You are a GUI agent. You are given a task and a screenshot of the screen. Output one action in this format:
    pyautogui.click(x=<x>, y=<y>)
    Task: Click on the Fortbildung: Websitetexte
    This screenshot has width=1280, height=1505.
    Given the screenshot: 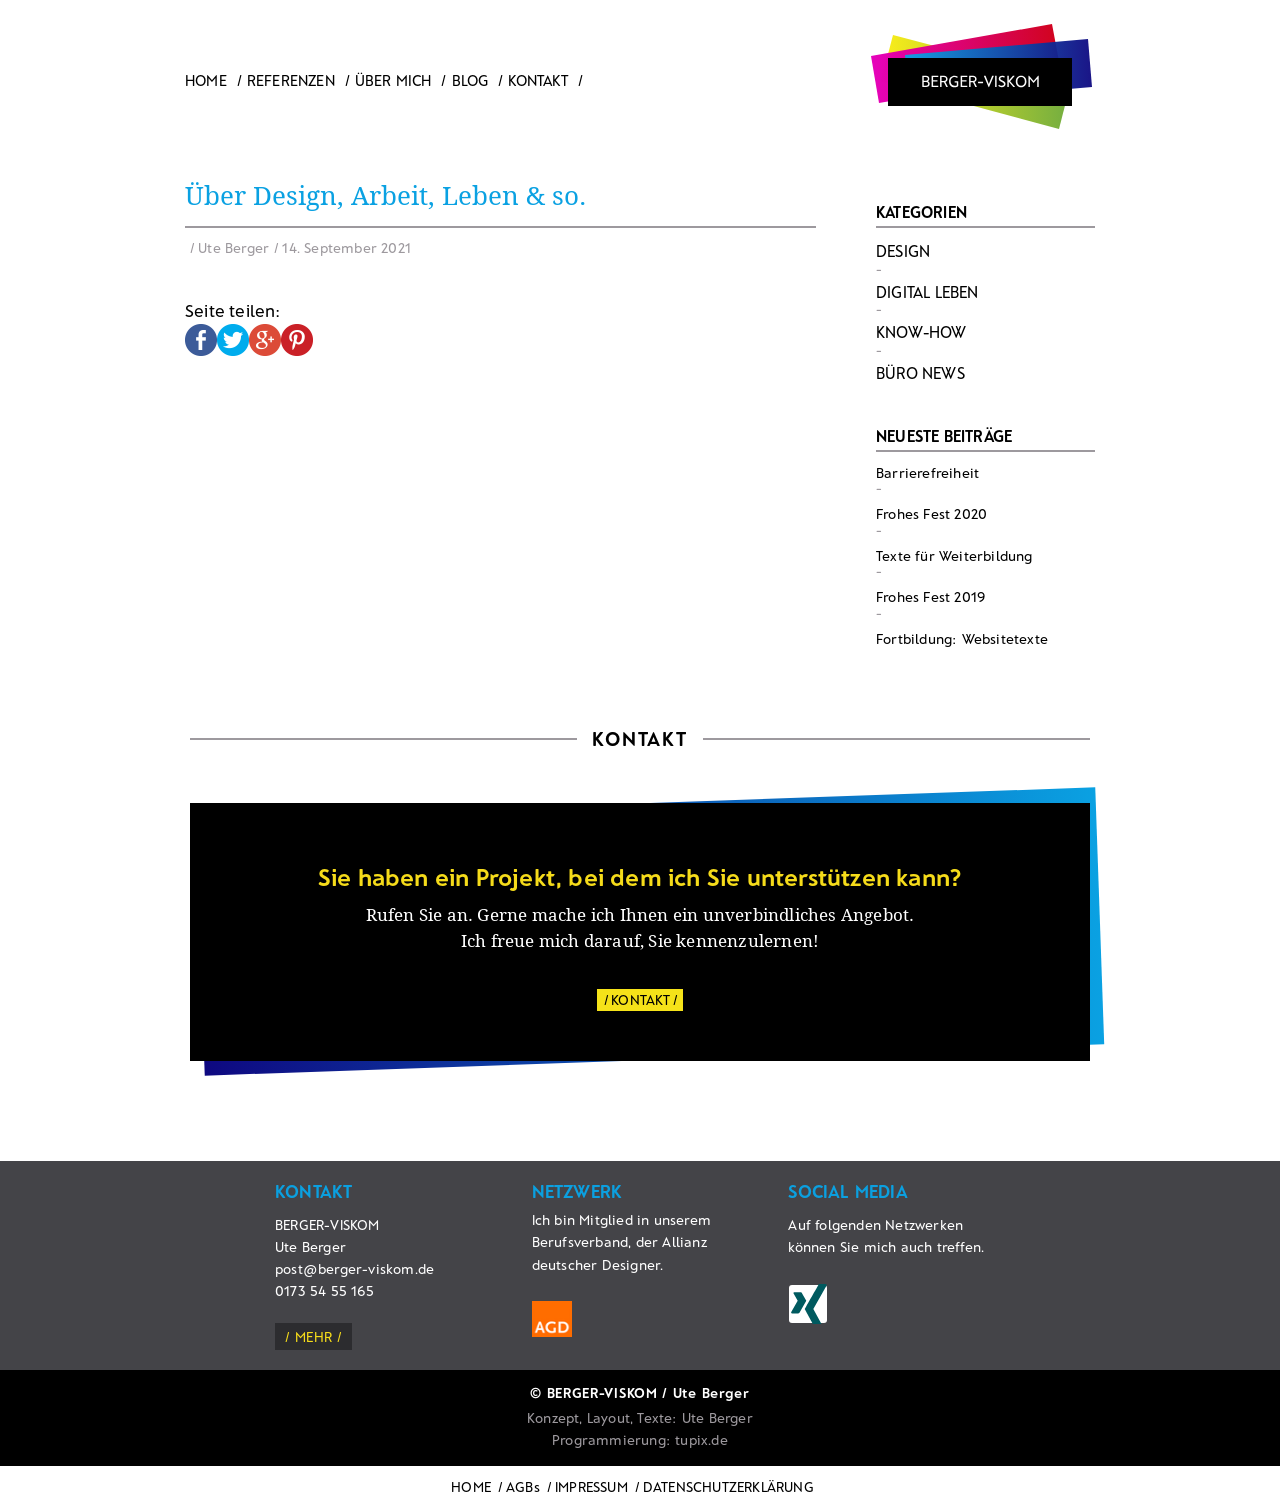 What is the action you would take?
    pyautogui.click(x=962, y=638)
    